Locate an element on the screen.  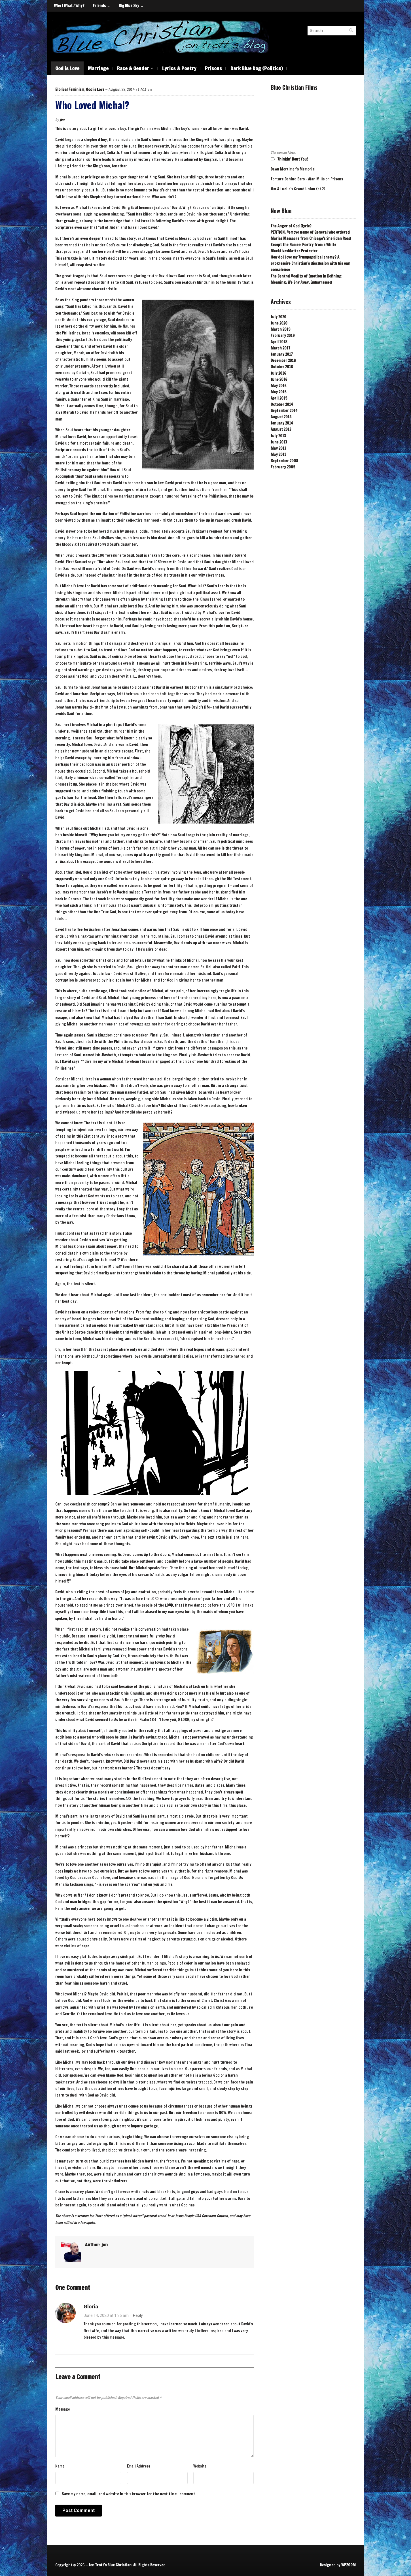
Jon Trott's Blue Christian is located at coordinates (110, 2565).